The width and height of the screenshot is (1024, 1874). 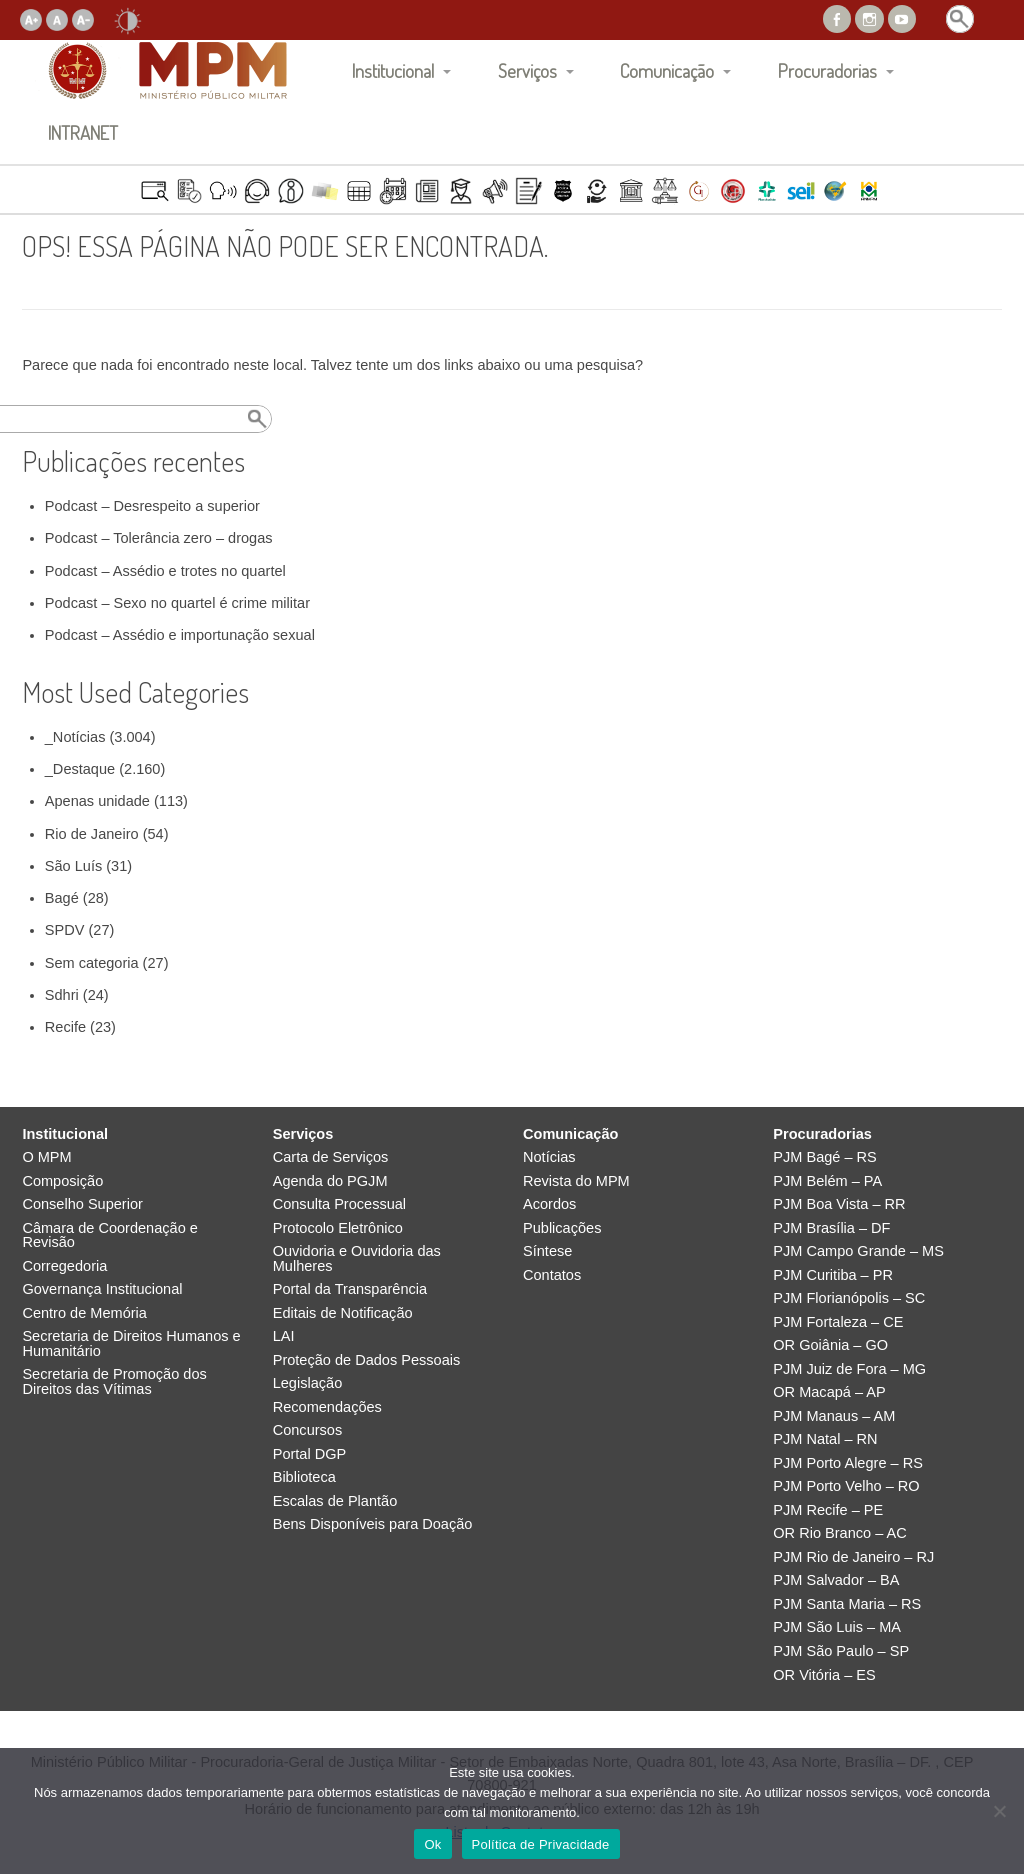 I want to click on PJM Juiz de Fora – MG, so click(x=849, y=1369).